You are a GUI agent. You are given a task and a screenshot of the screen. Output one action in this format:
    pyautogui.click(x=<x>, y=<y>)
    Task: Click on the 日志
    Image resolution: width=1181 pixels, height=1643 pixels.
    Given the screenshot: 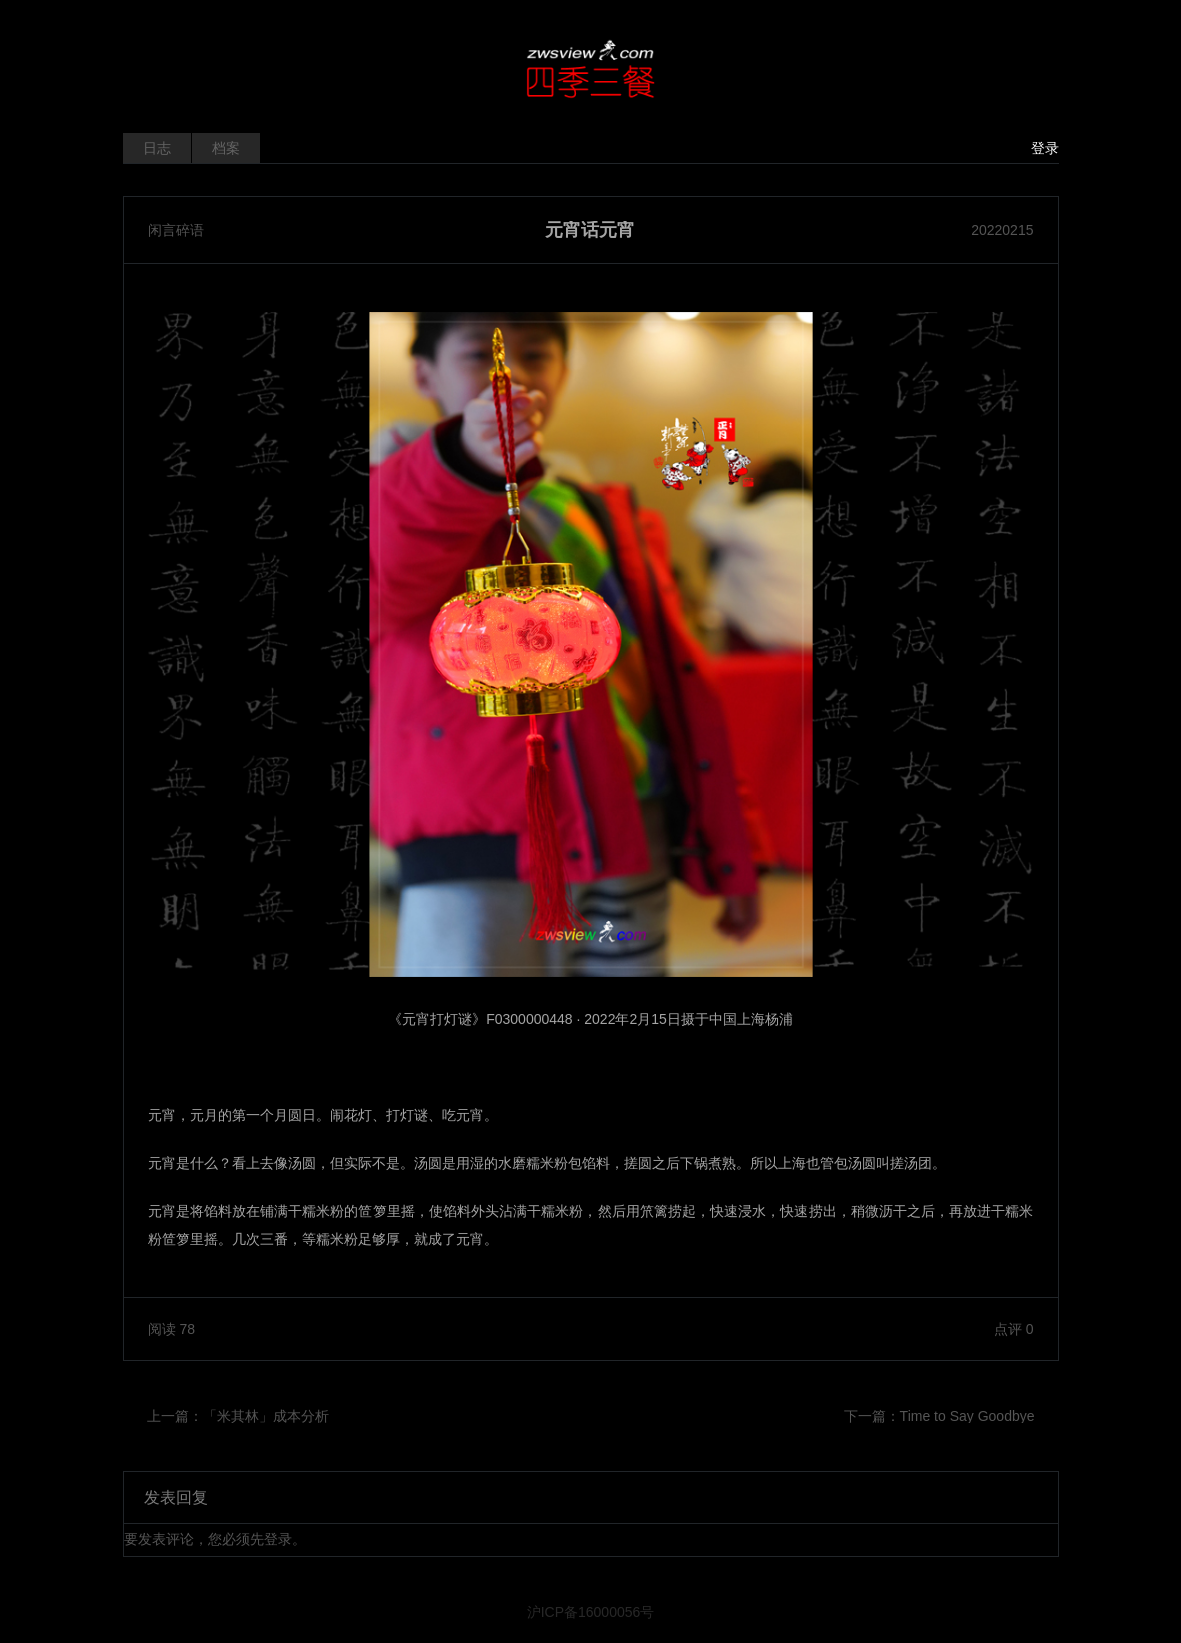 What is the action you would take?
    pyautogui.click(x=157, y=148)
    